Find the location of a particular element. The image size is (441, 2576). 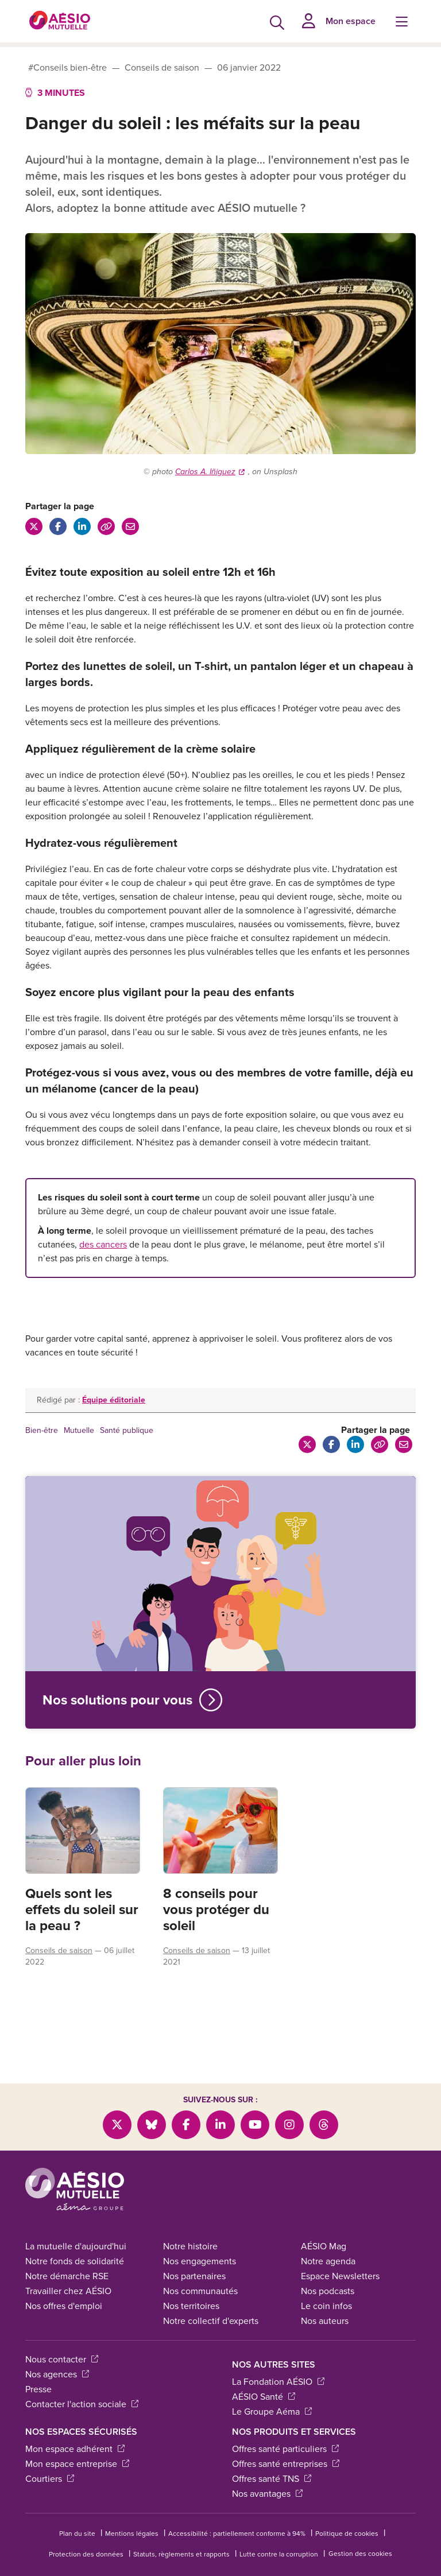

des cancers is located at coordinates (103, 1244).